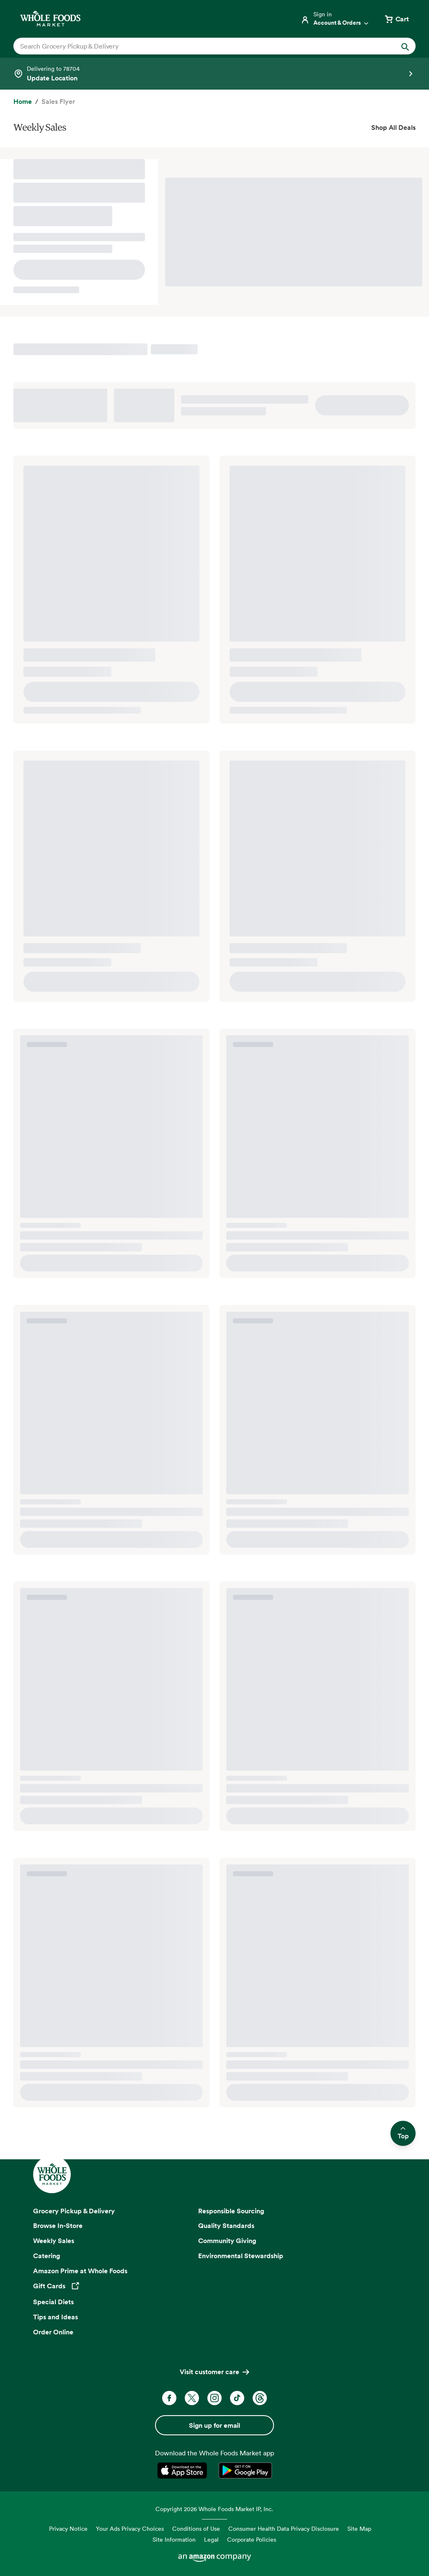 The height and width of the screenshot is (2576, 429). Describe the element at coordinates (68, 2528) in the screenshot. I see `Privacy Notice` at that location.